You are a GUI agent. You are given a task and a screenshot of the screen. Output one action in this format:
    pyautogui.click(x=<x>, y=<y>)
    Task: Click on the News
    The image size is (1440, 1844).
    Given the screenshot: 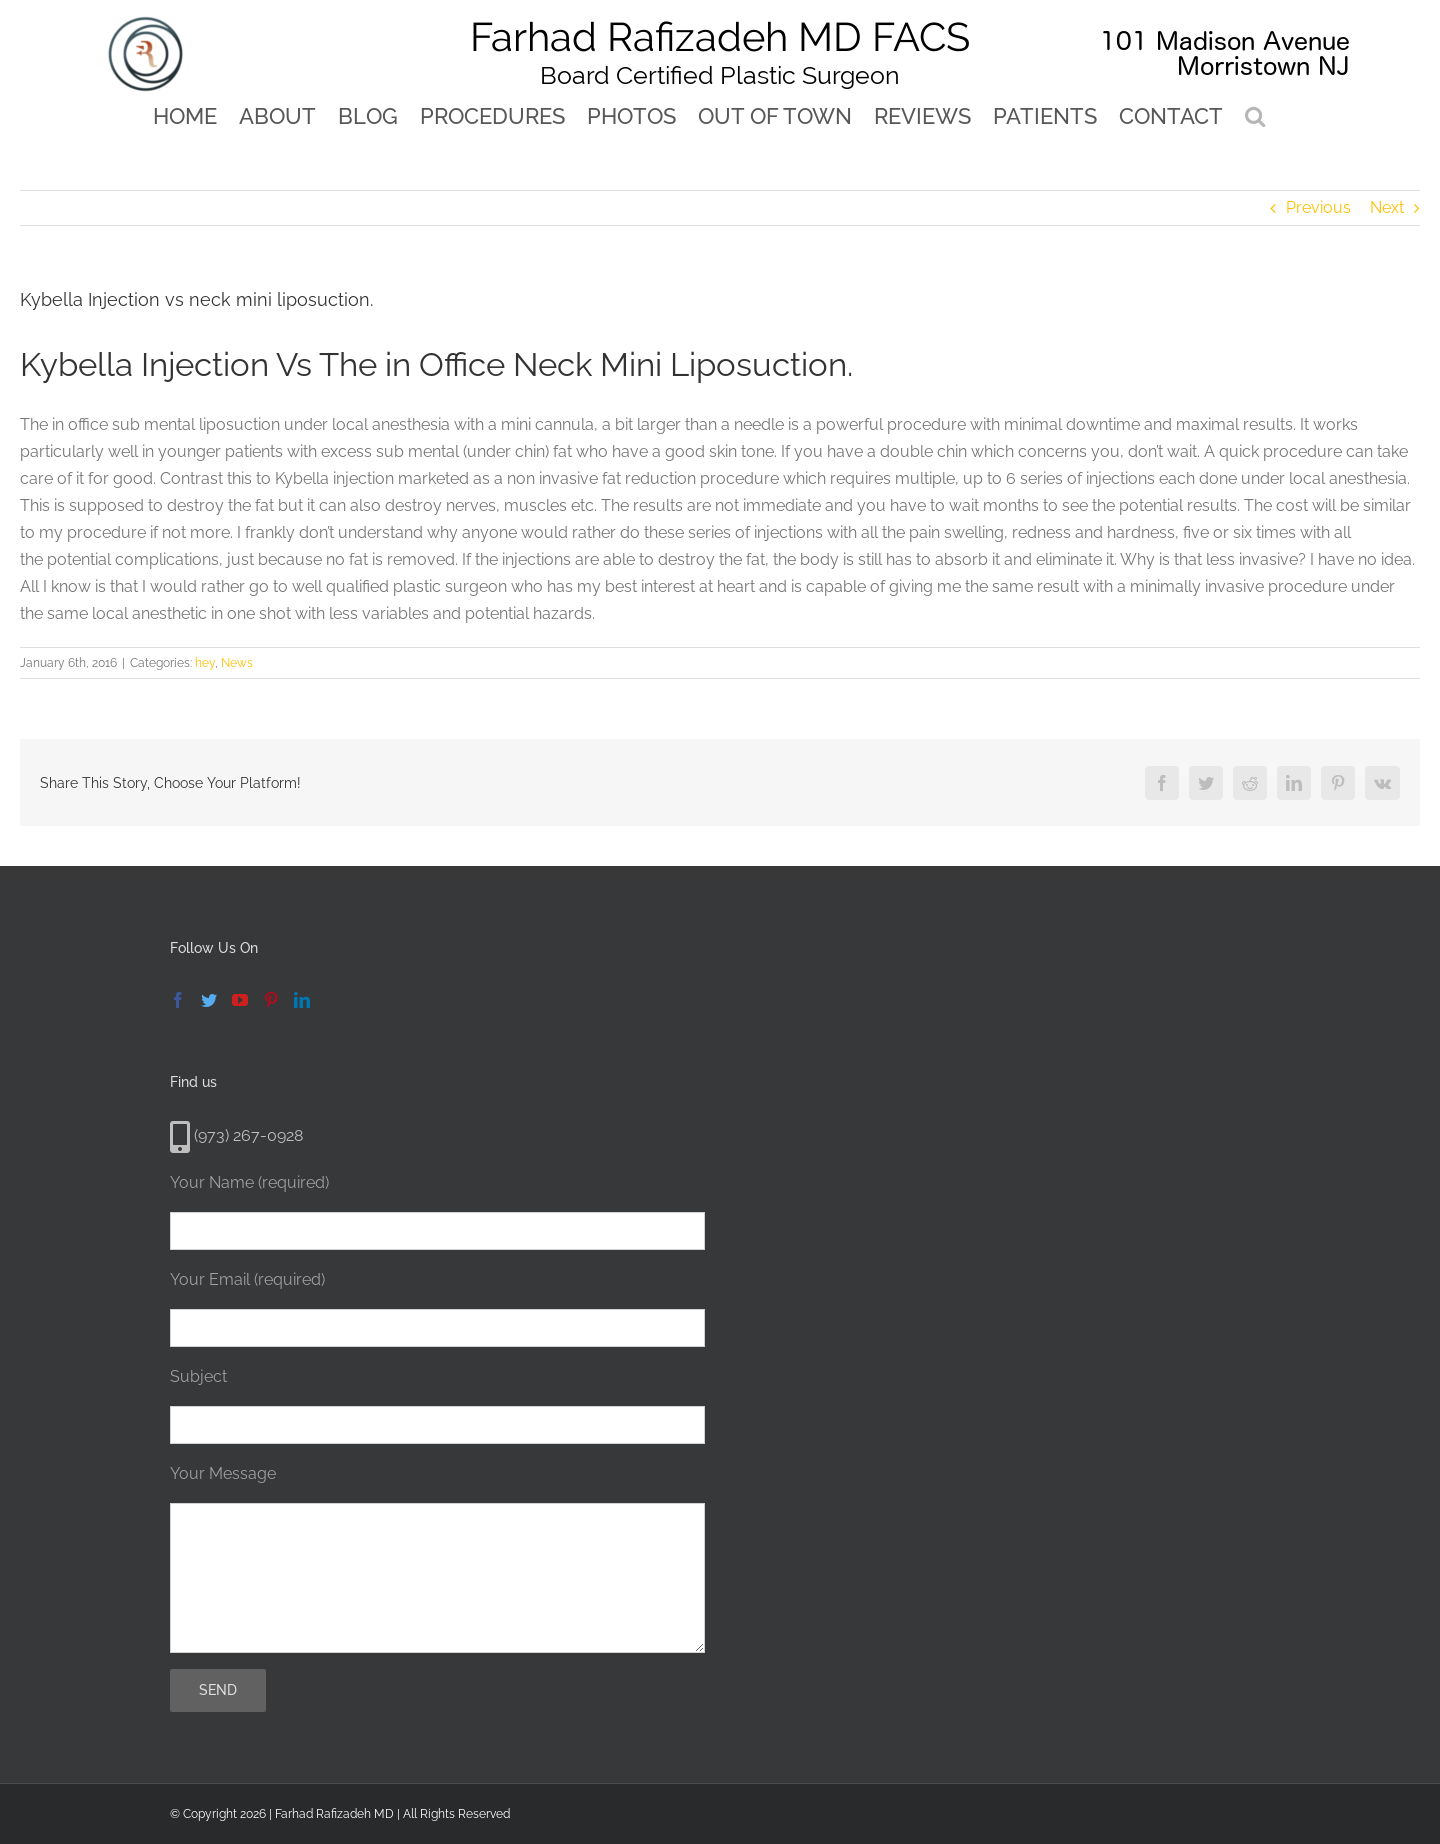 What is the action you would take?
    pyautogui.click(x=237, y=663)
    